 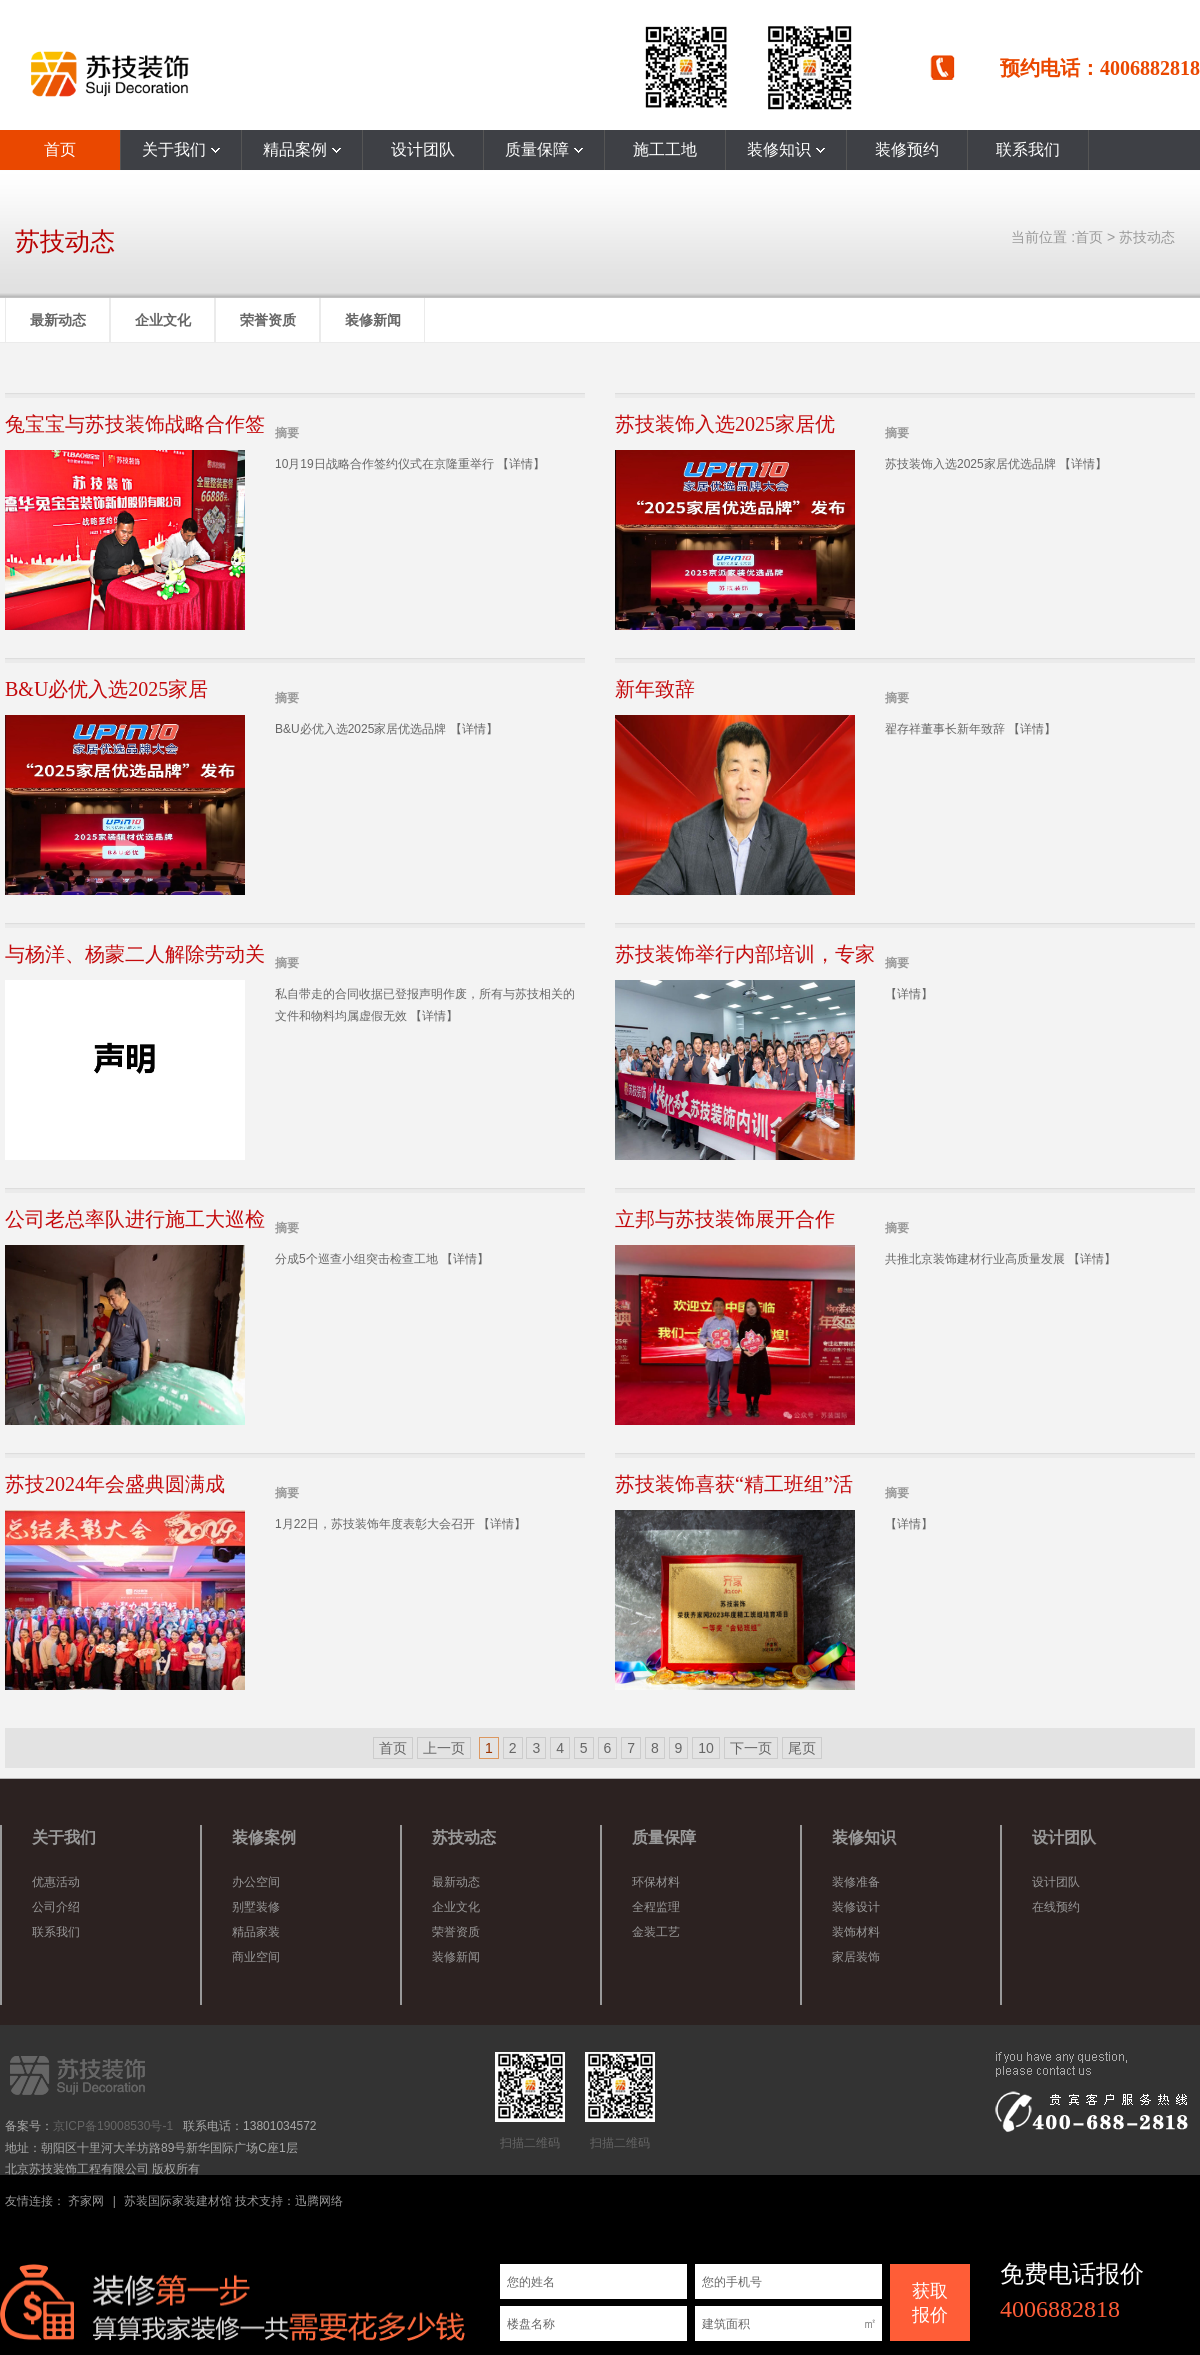 What do you see at coordinates (530, 2101) in the screenshot?
I see `扫描二维码` at bounding box center [530, 2101].